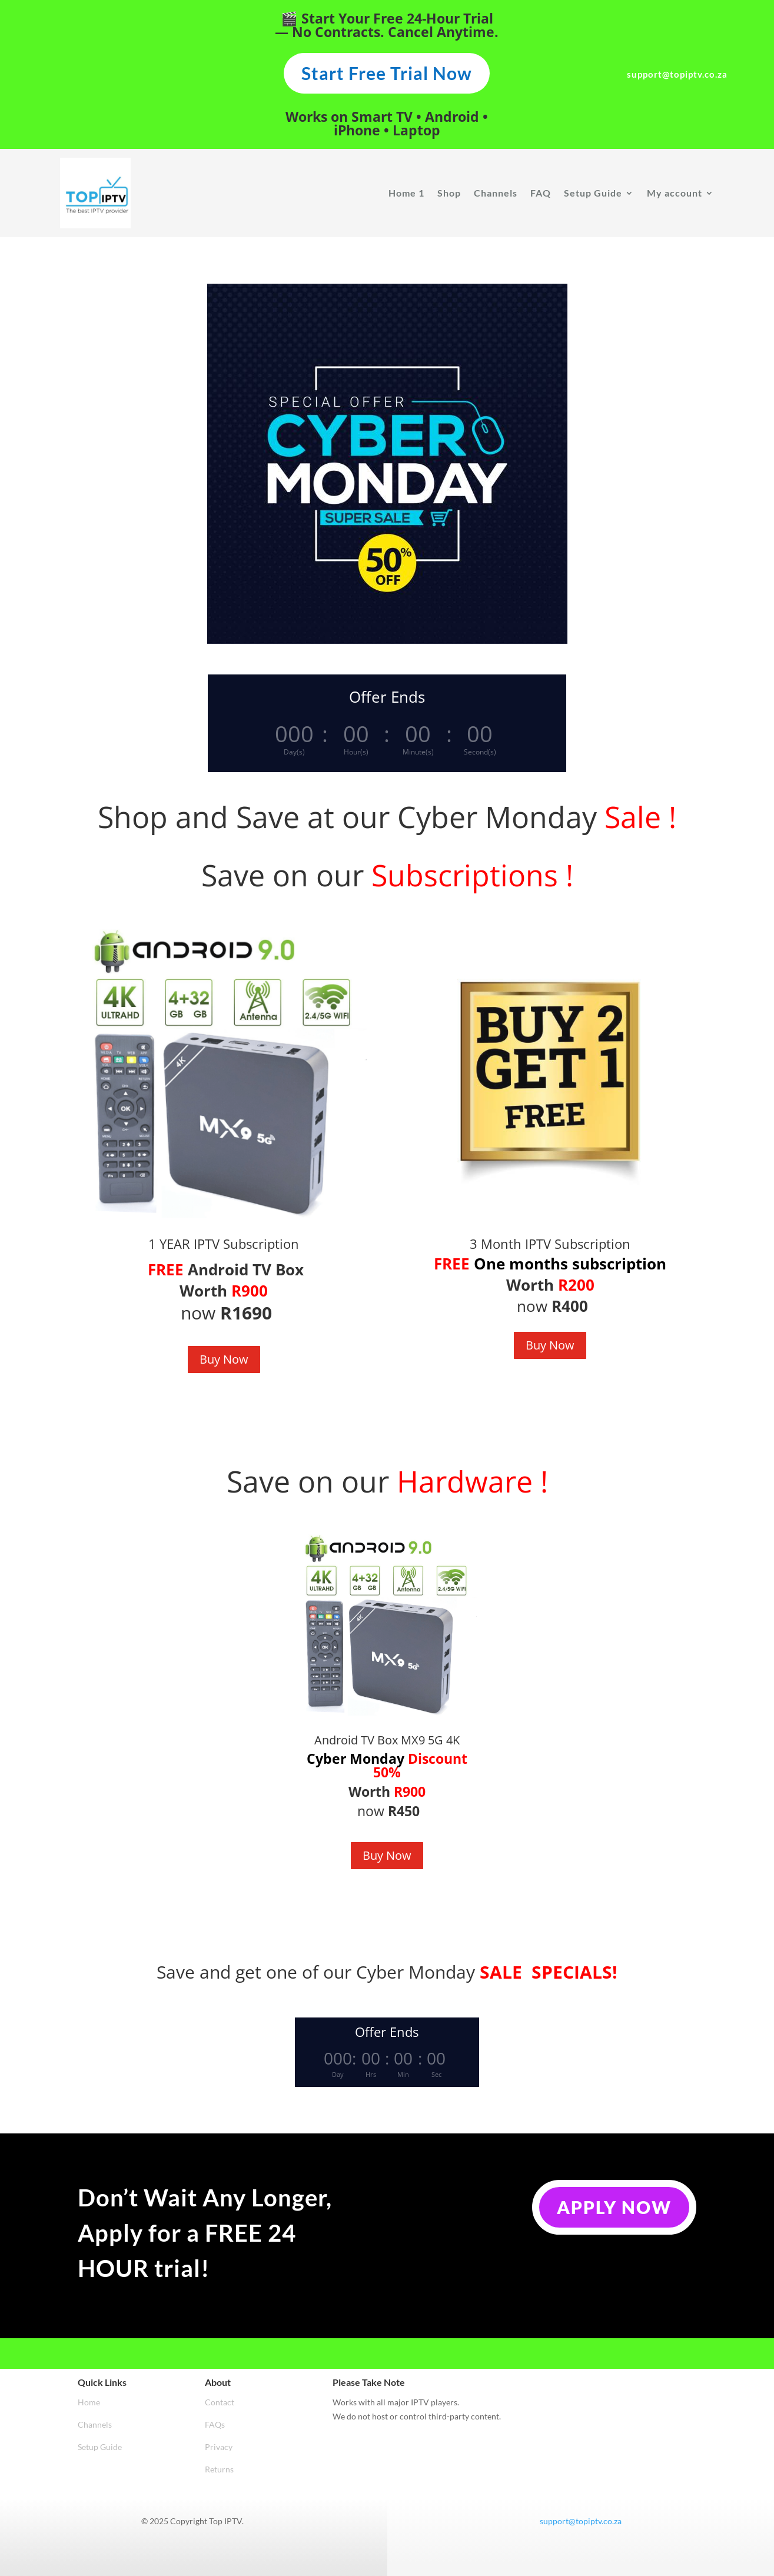 This screenshot has height=2576, width=774. I want to click on My account, so click(674, 192).